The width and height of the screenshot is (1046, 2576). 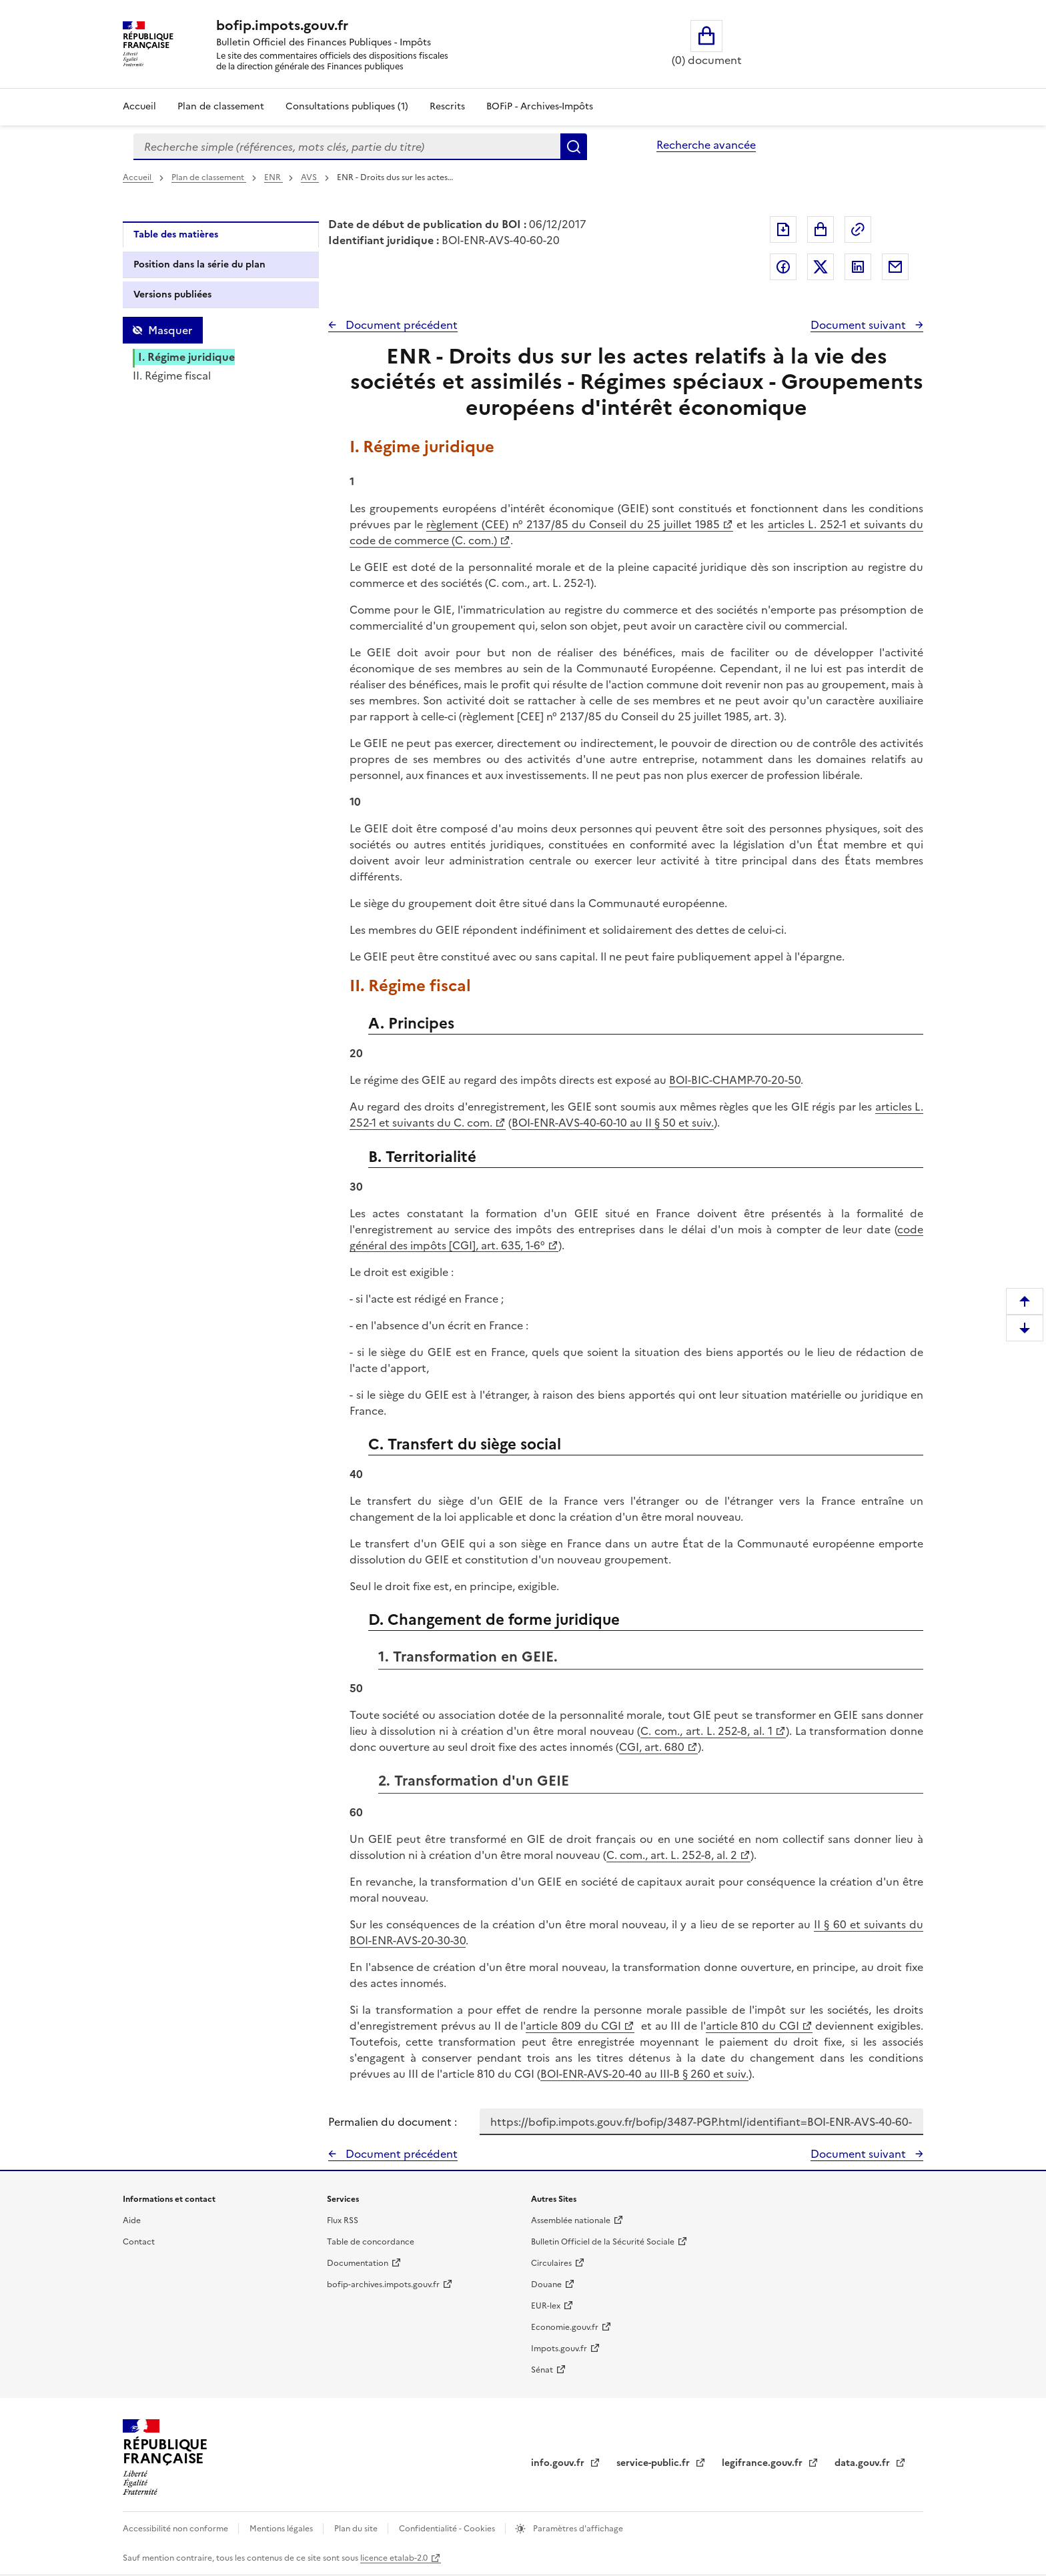 What do you see at coordinates (573, 146) in the screenshot?
I see `Rechercher` at bounding box center [573, 146].